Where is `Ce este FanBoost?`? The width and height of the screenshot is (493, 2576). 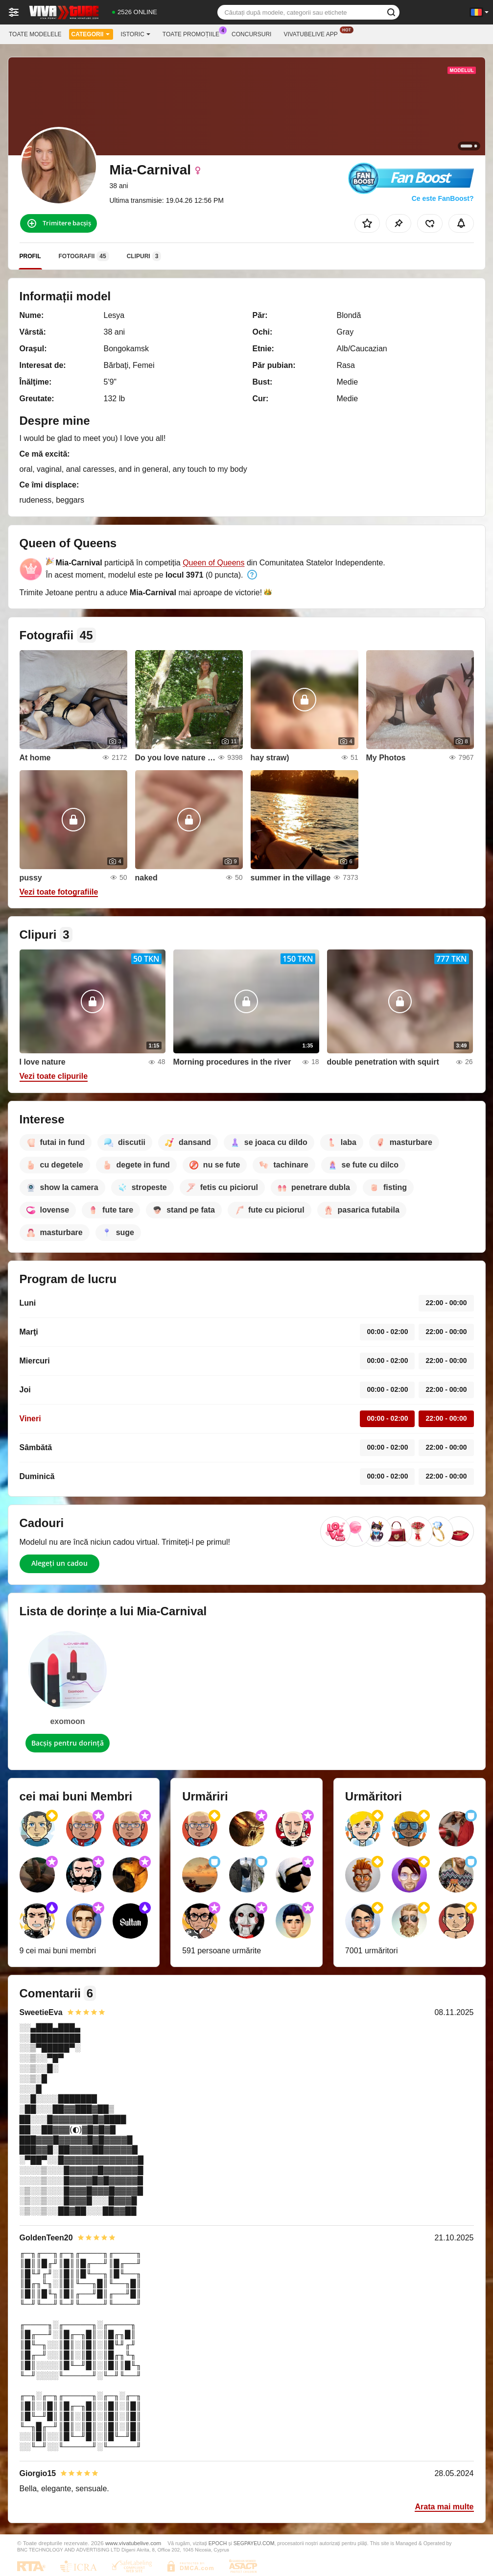 Ce este FanBoost? is located at coordinates (443, 198).